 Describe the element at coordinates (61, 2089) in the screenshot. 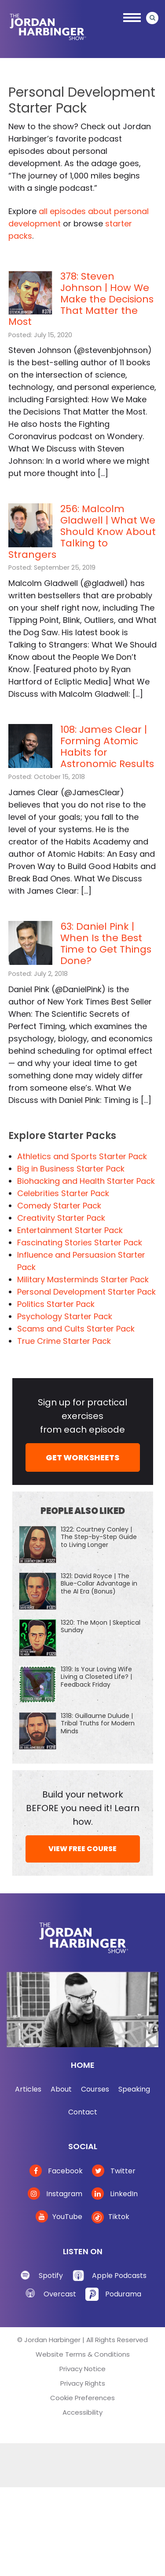

I see `About` at that location.